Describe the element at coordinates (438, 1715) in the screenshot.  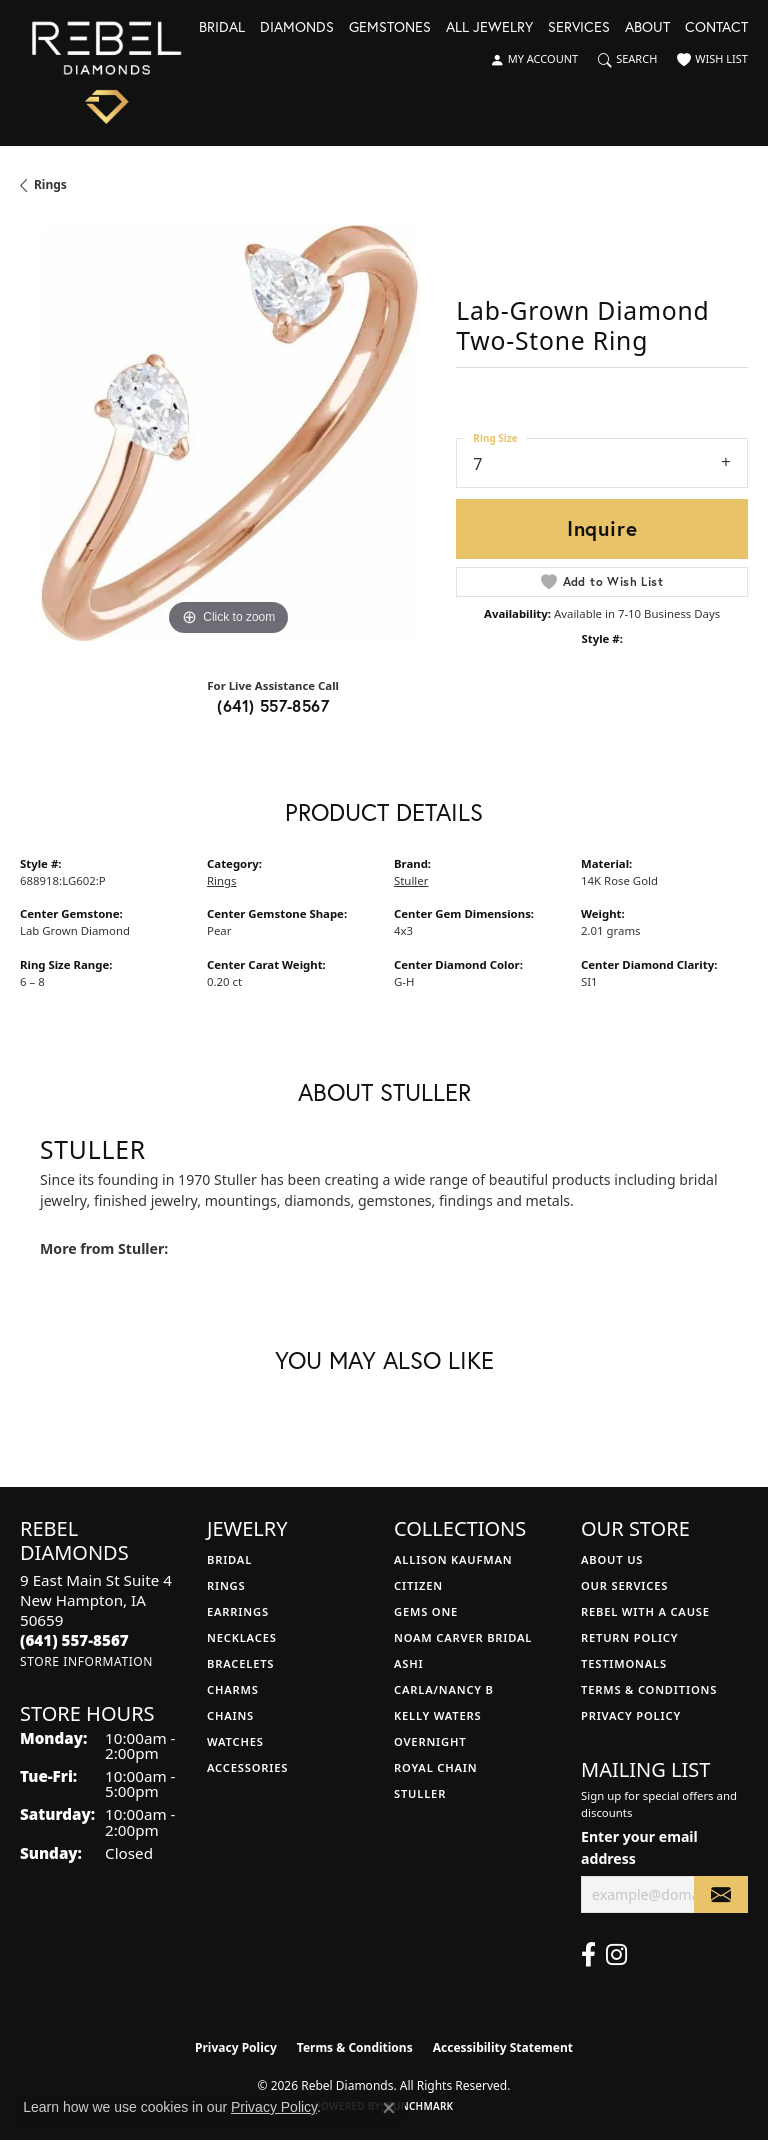
I see `Kelly Waters [menuitem]` at that location.